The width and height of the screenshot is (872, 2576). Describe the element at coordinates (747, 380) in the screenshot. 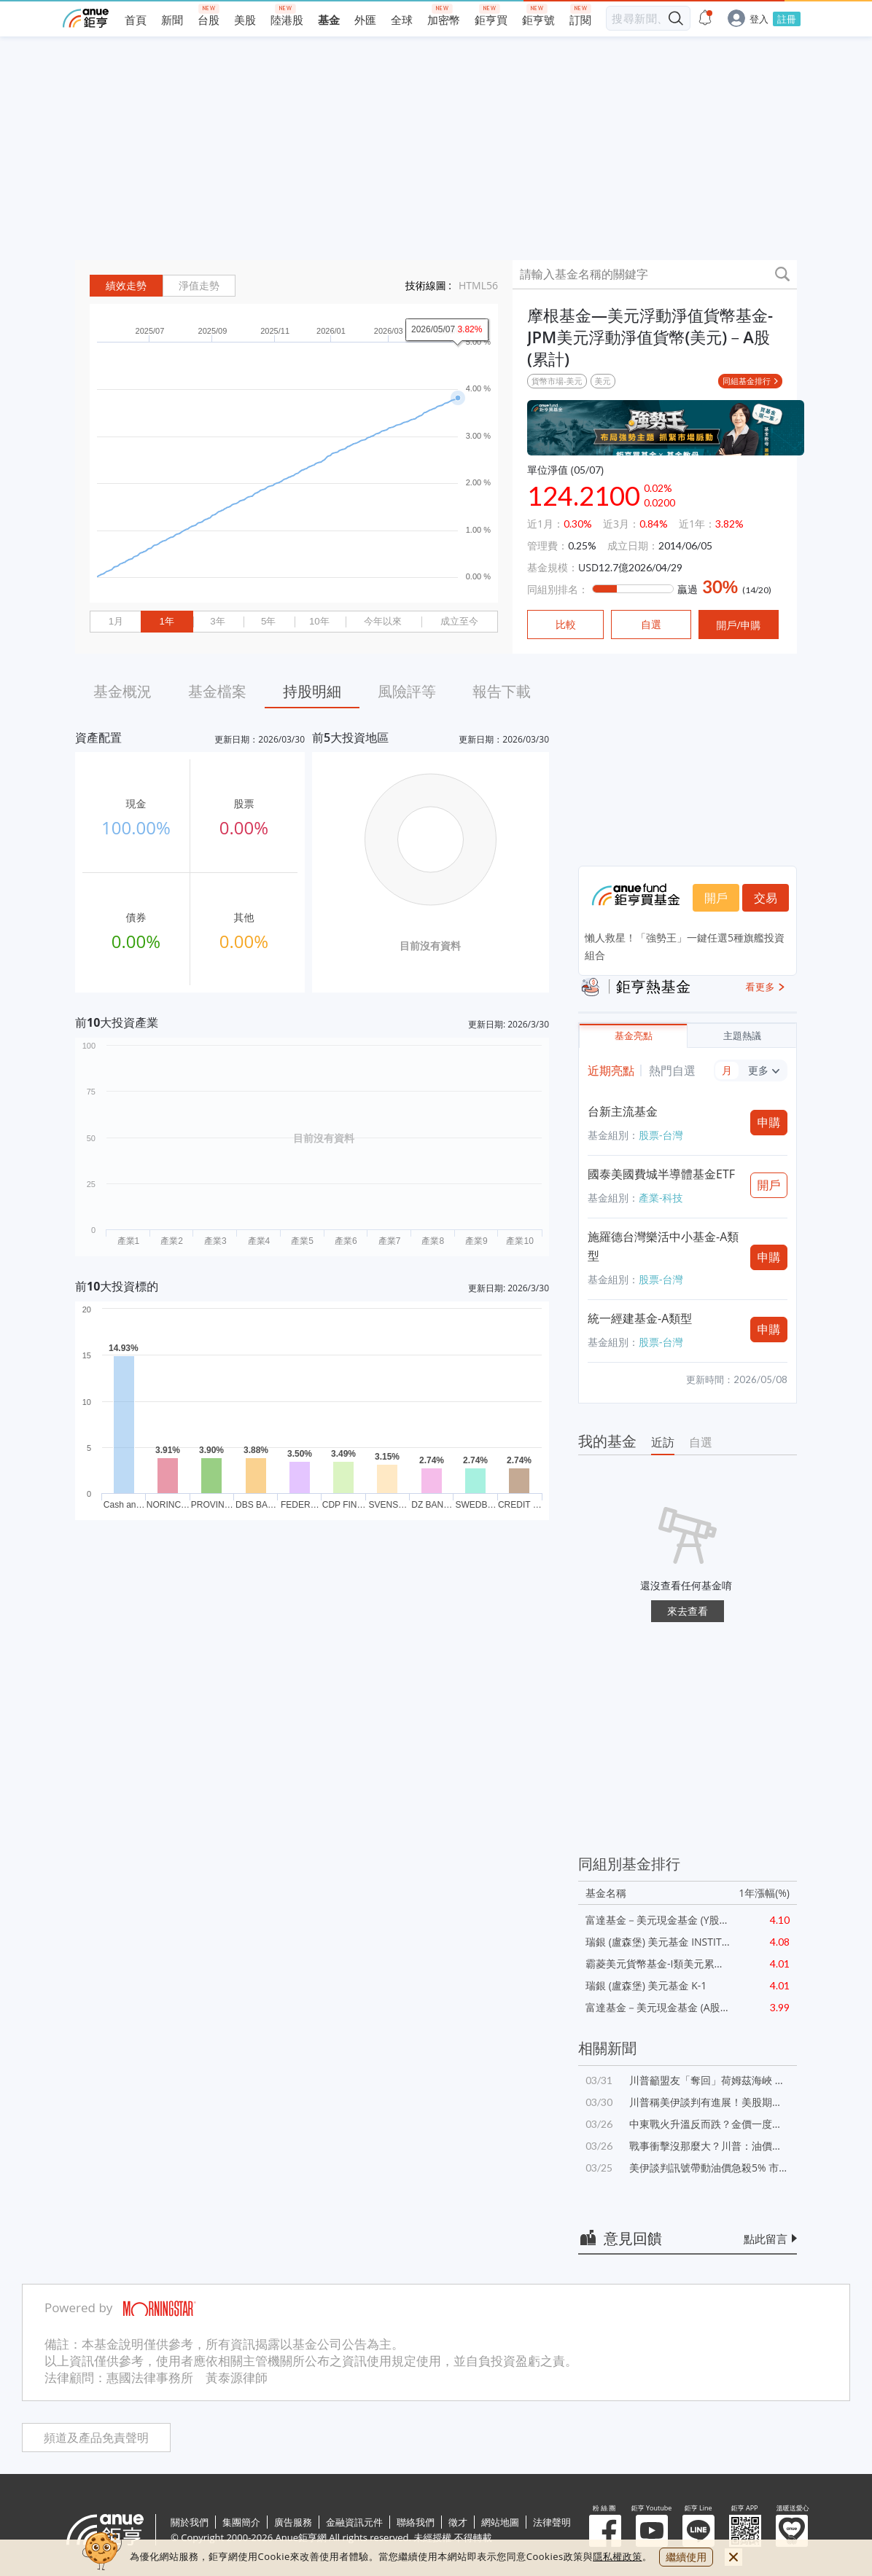

I see `同組基金排行` at that location.